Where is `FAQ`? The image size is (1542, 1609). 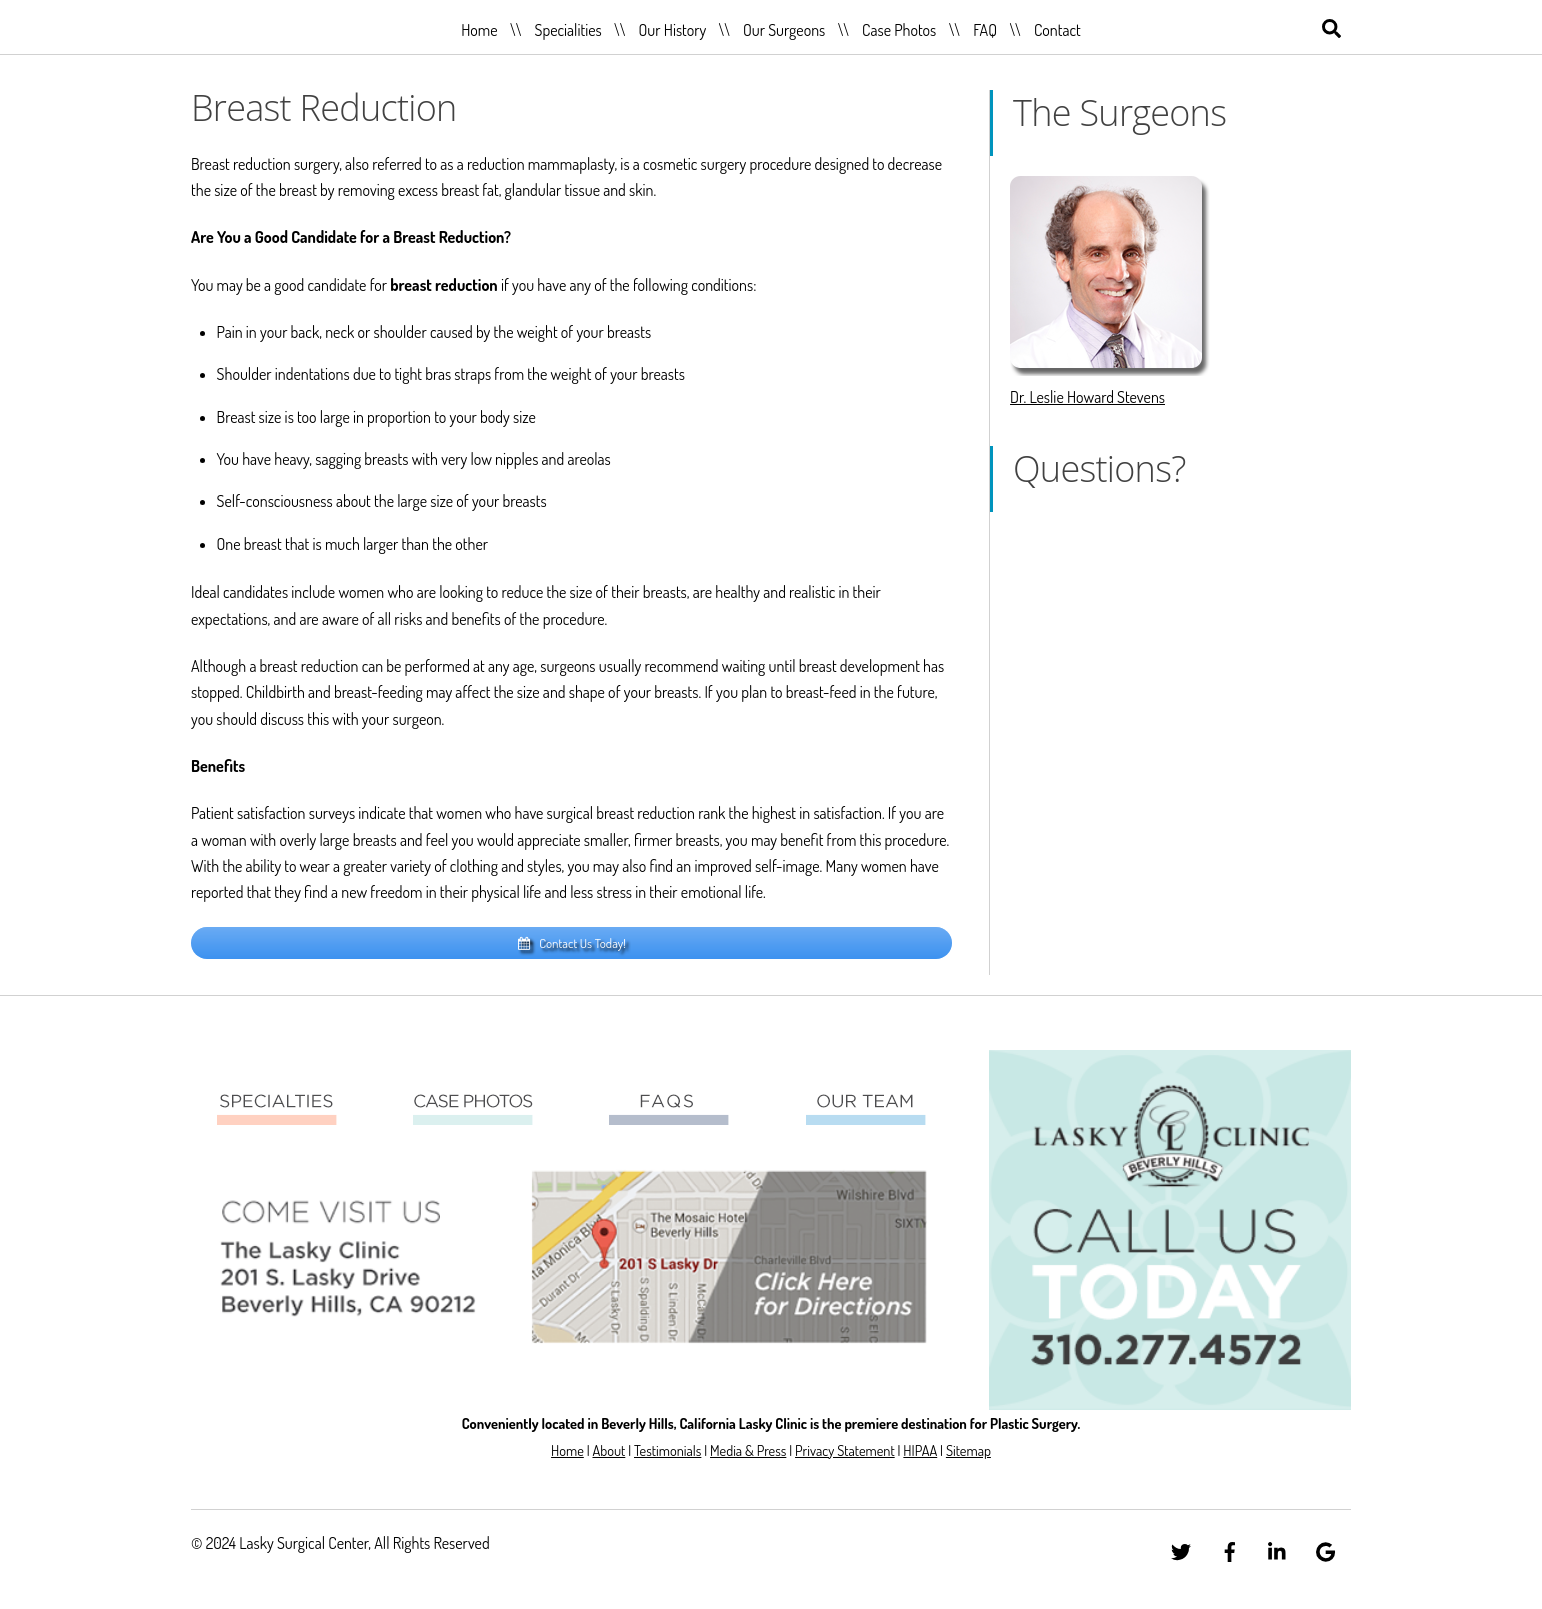
FAQ is located at coordinates (985, 30).